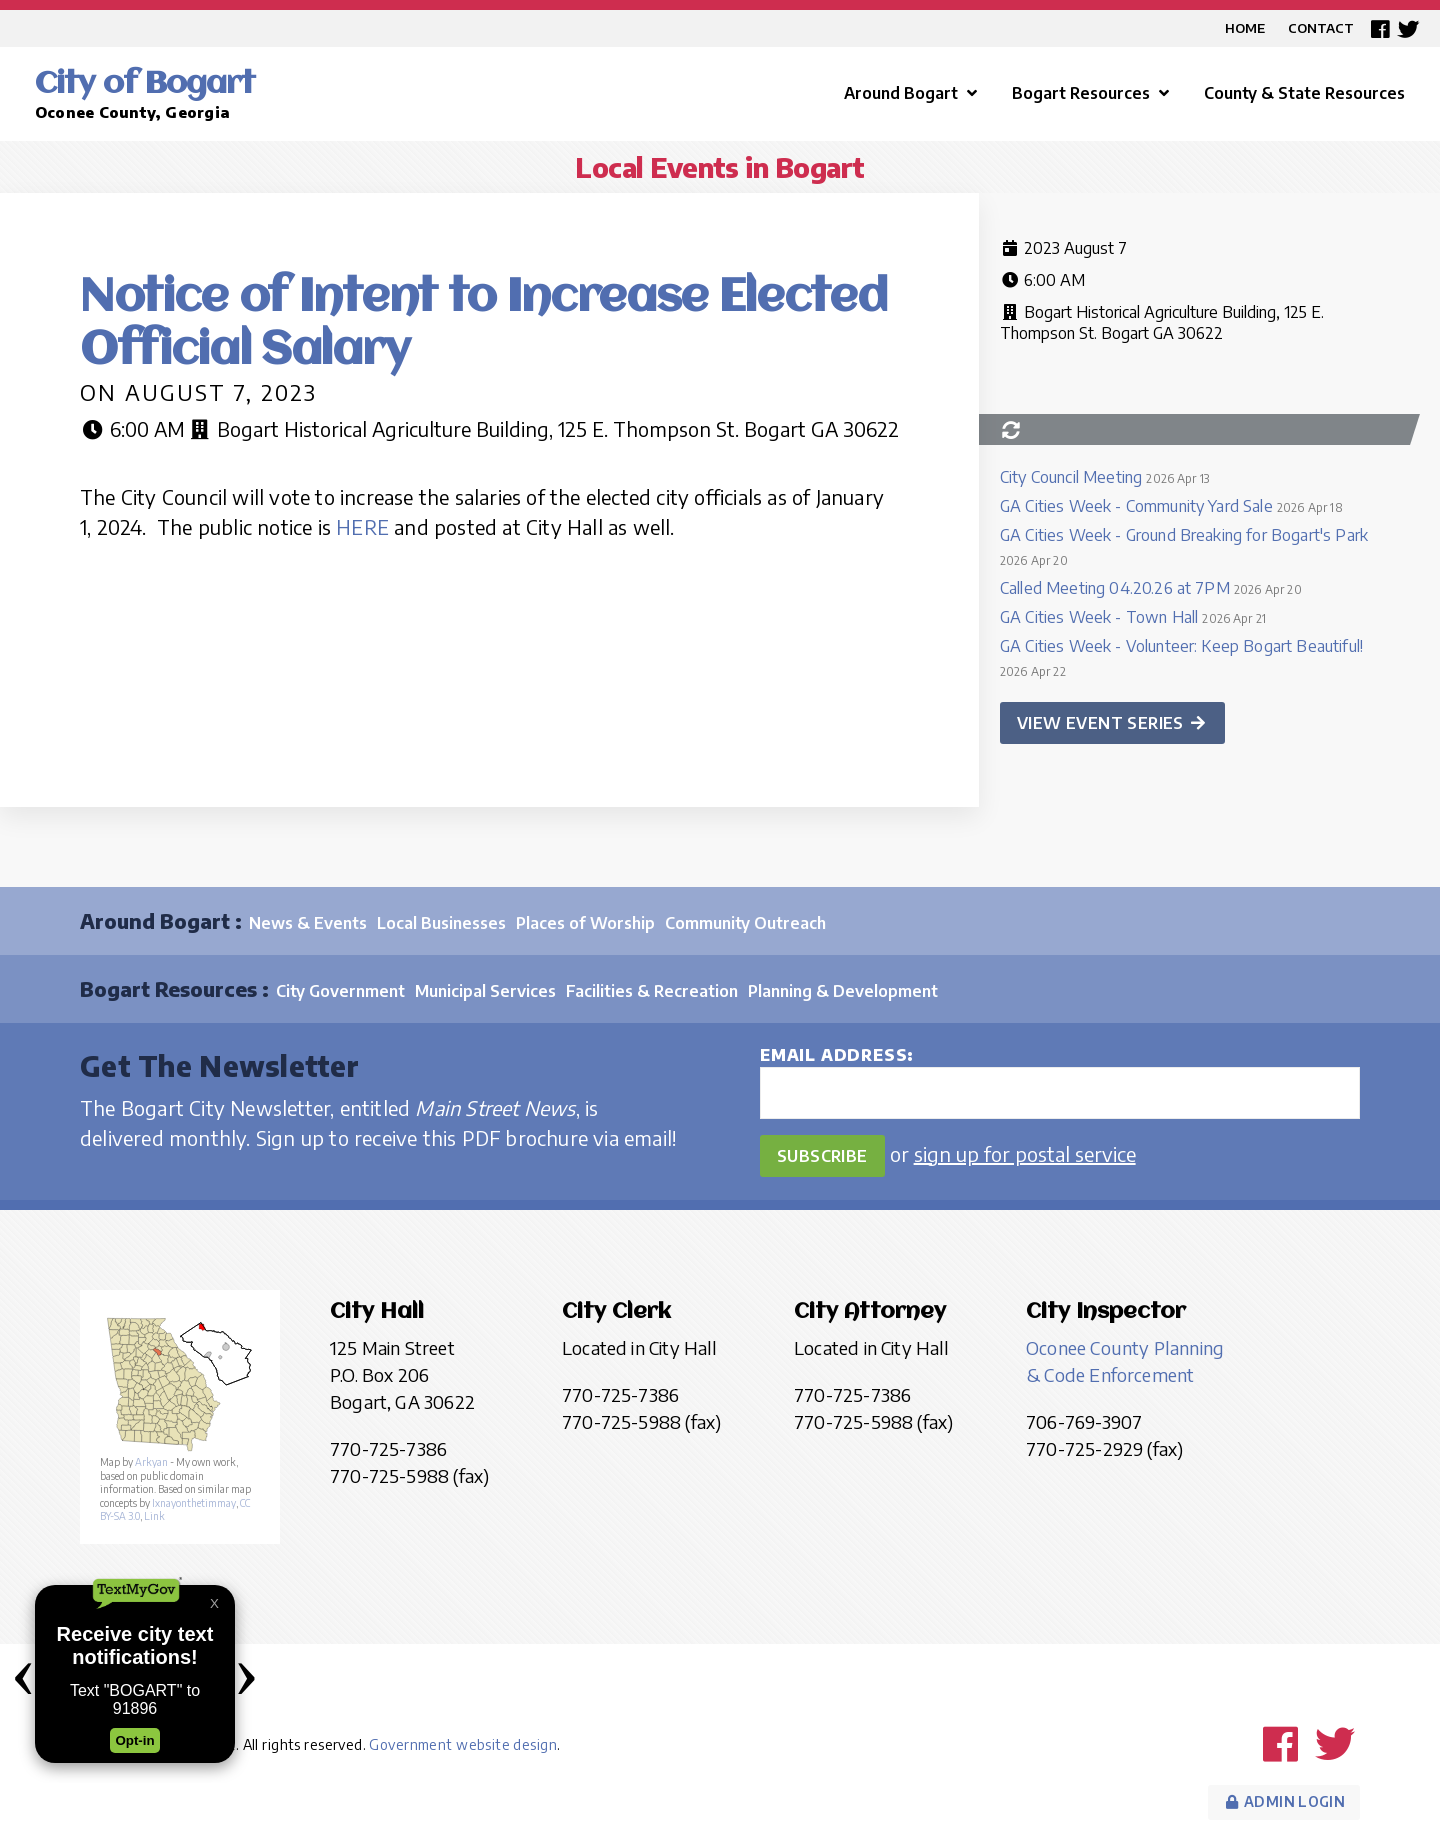  Describe the element at coordinates (1093, 93) in the screenshot. I see `Bogart Resources` at that location.